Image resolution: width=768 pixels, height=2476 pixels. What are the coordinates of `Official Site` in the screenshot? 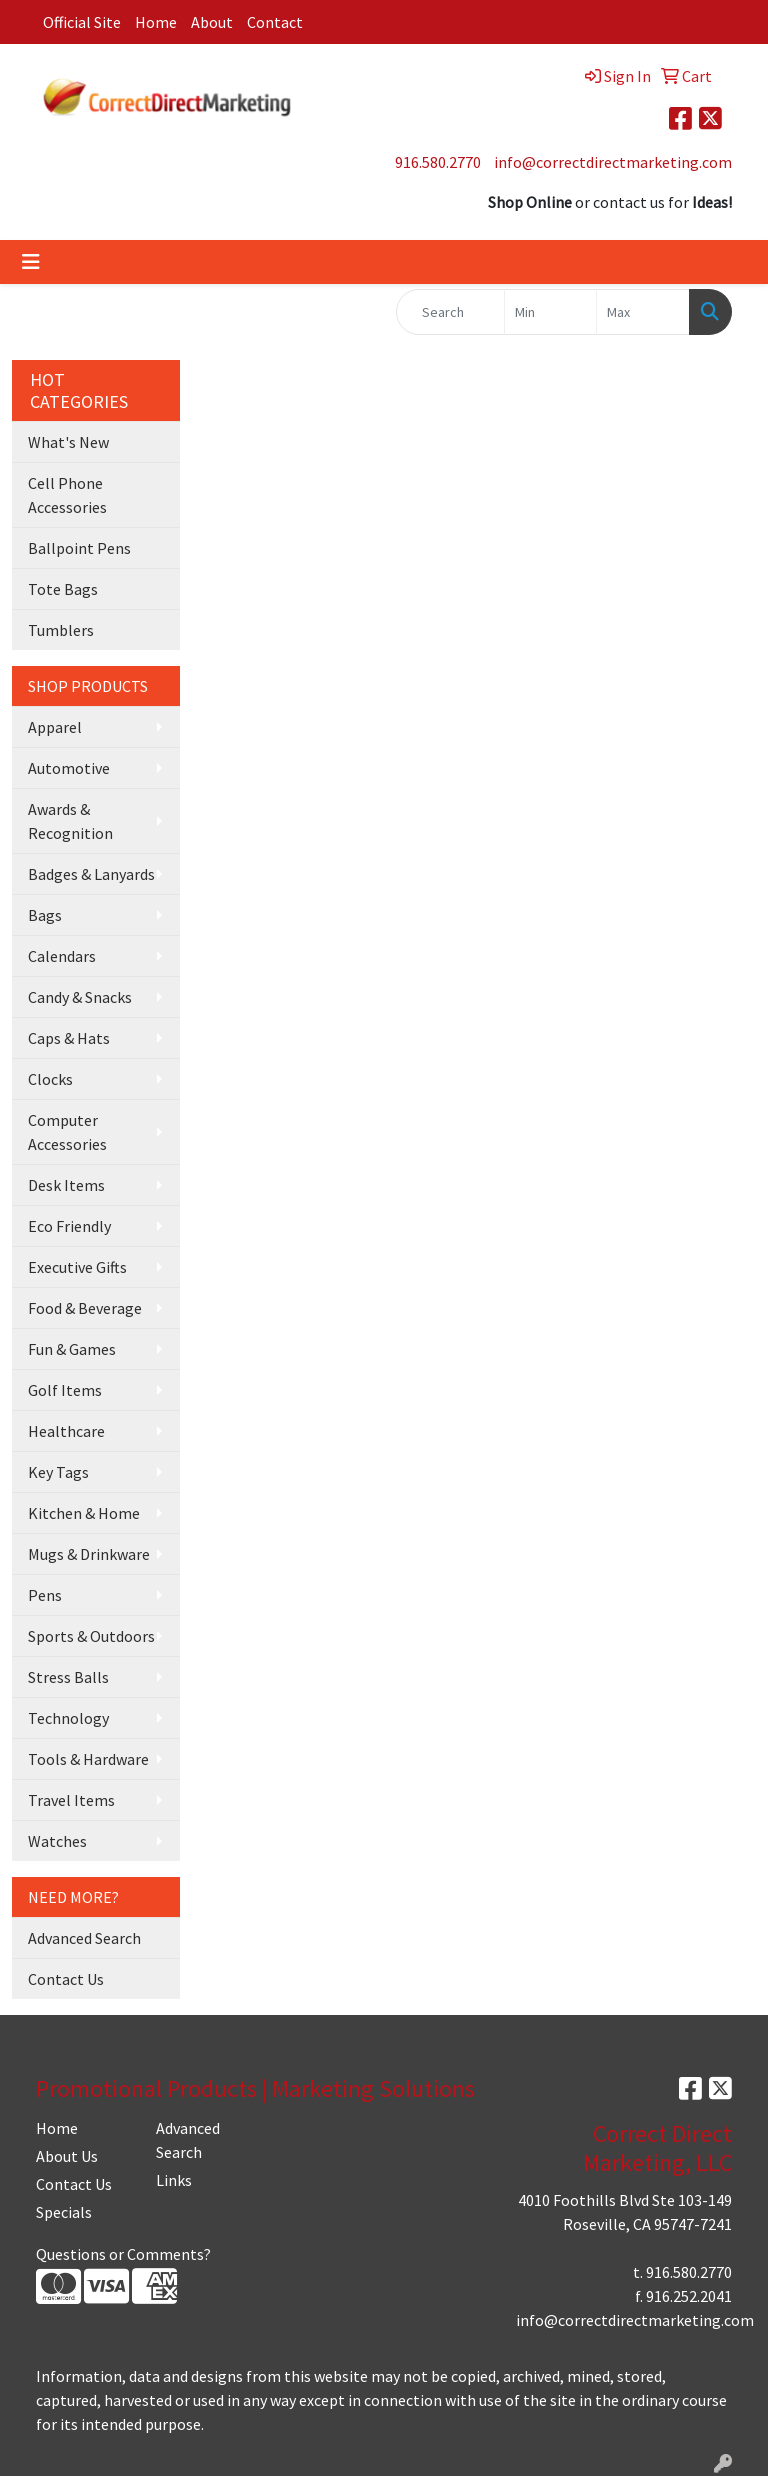 It's located at (82, 22).